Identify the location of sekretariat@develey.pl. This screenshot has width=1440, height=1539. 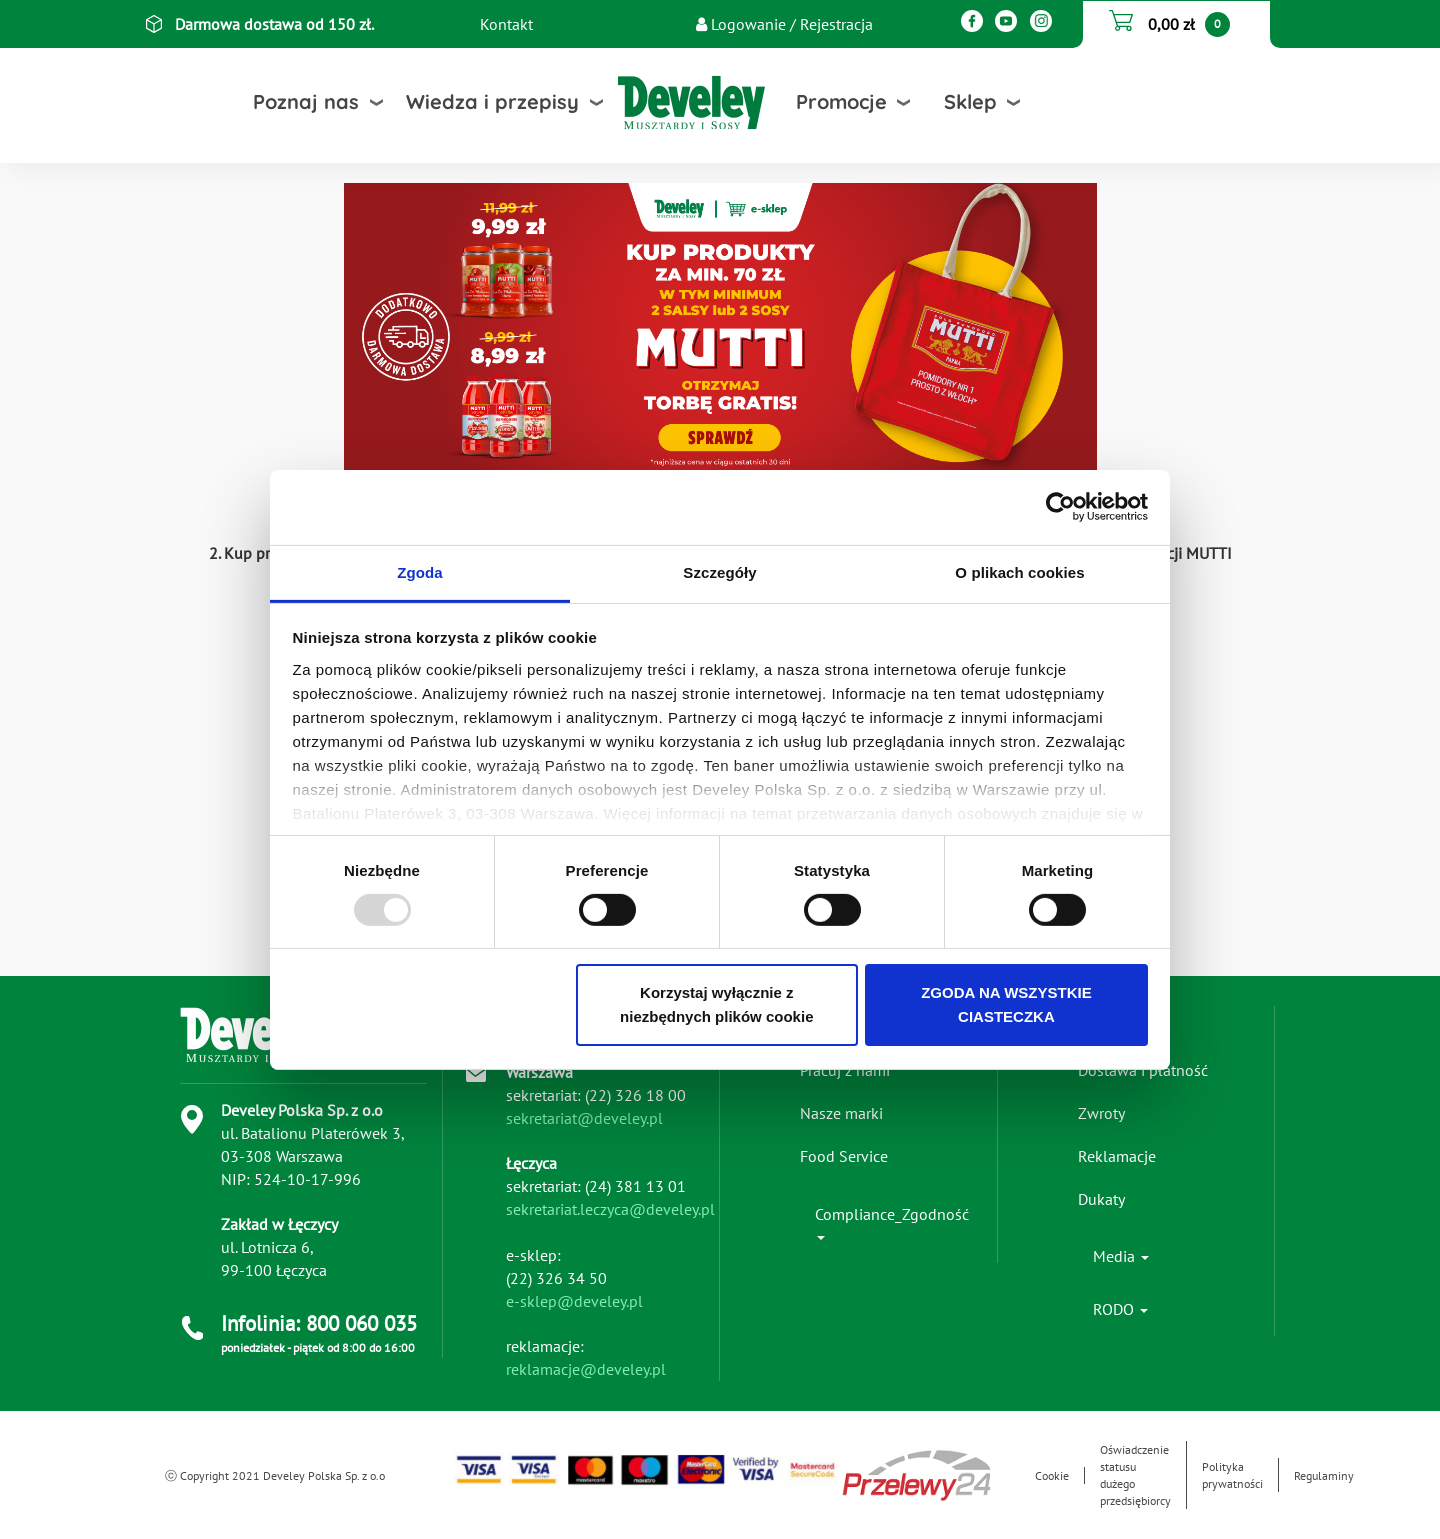
(584, 1118).